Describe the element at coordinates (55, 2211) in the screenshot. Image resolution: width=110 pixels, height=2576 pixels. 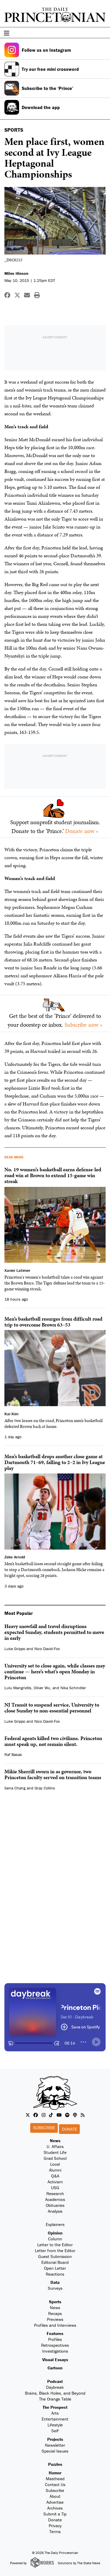
I see `Analysis` at that location.